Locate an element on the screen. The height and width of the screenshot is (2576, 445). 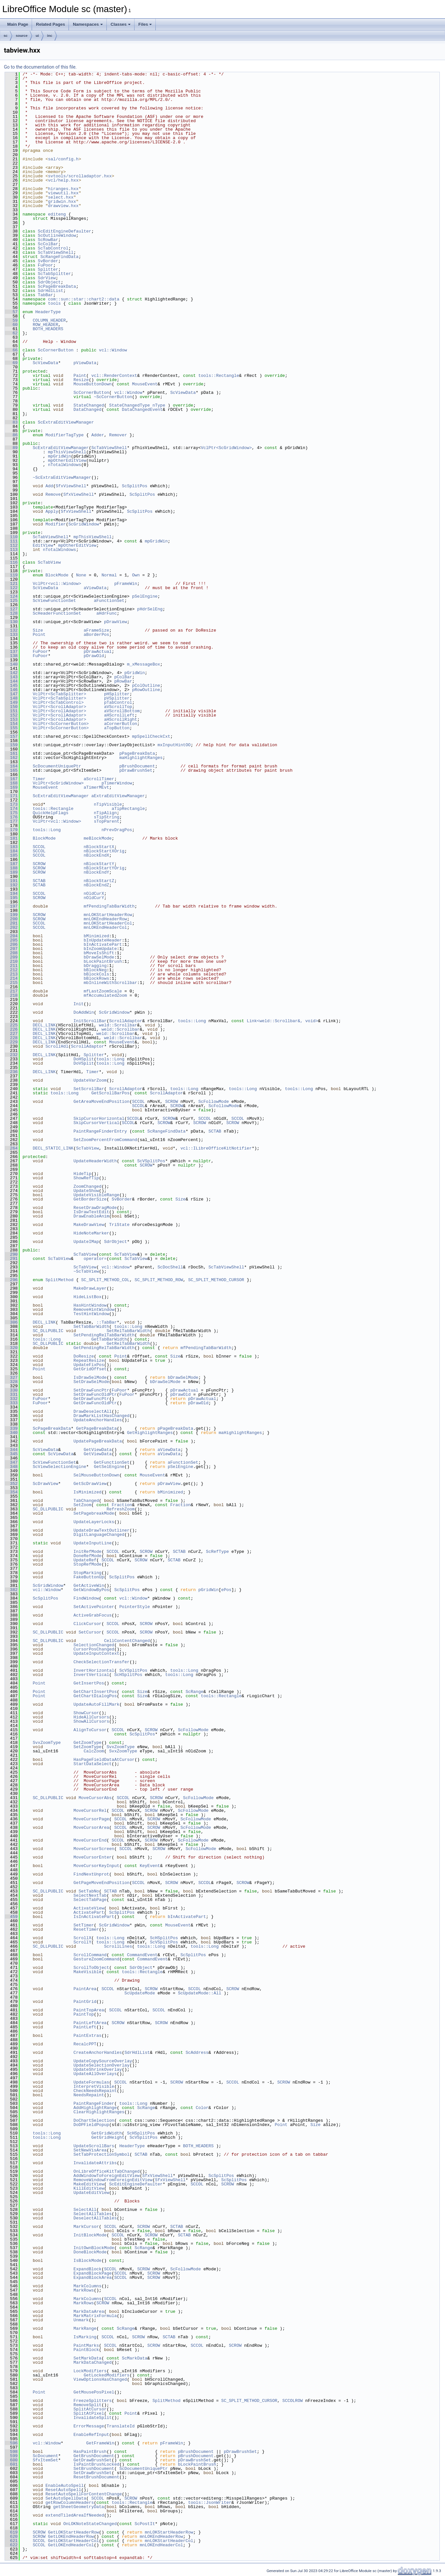
205 is located at coordinates (11, 940).